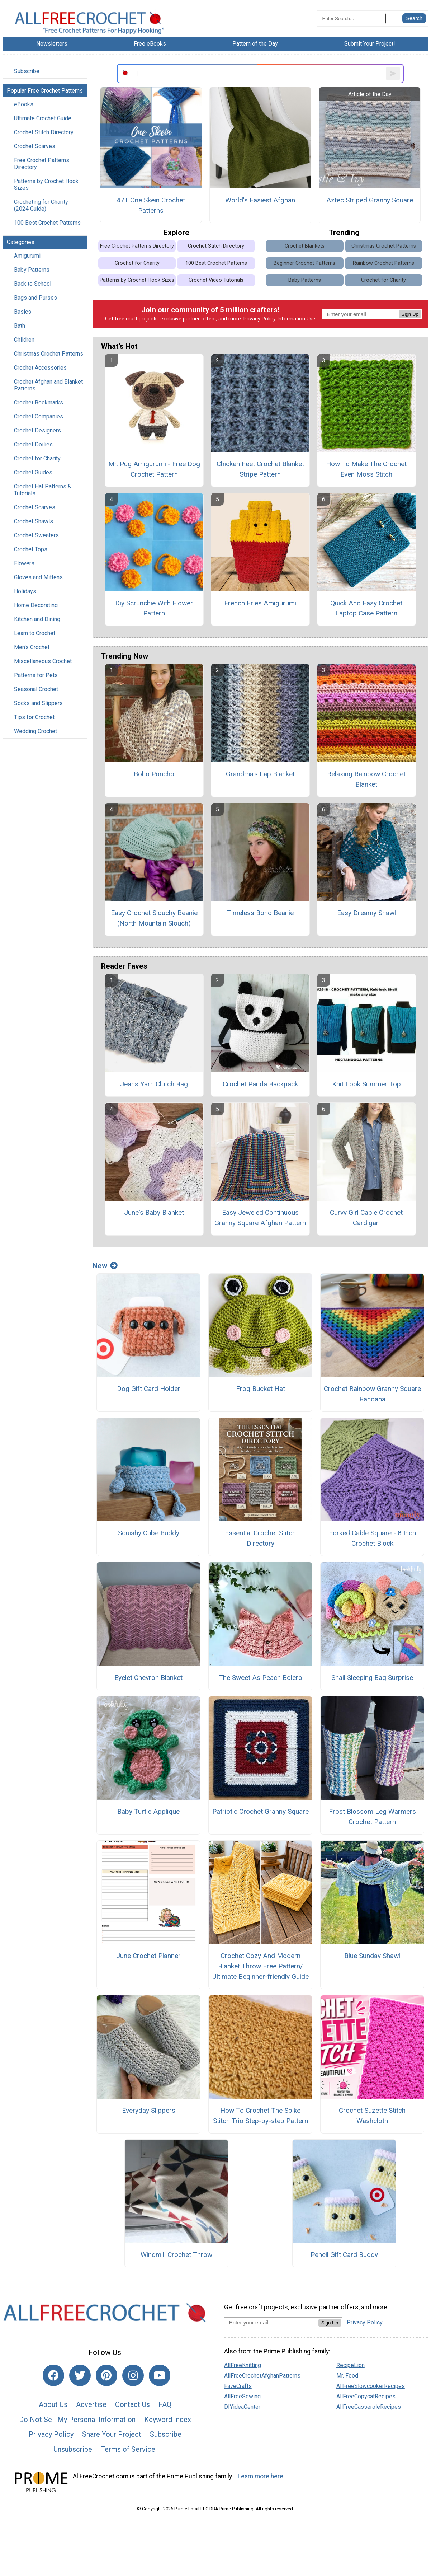 The width and height of the screenshot is (431, 2576). What do you see at coordinates (372, 1538) in the screenshot?
I see `Forked Cable Square - 8 Inch Crochet Block` at bounding box center [372, 1538].